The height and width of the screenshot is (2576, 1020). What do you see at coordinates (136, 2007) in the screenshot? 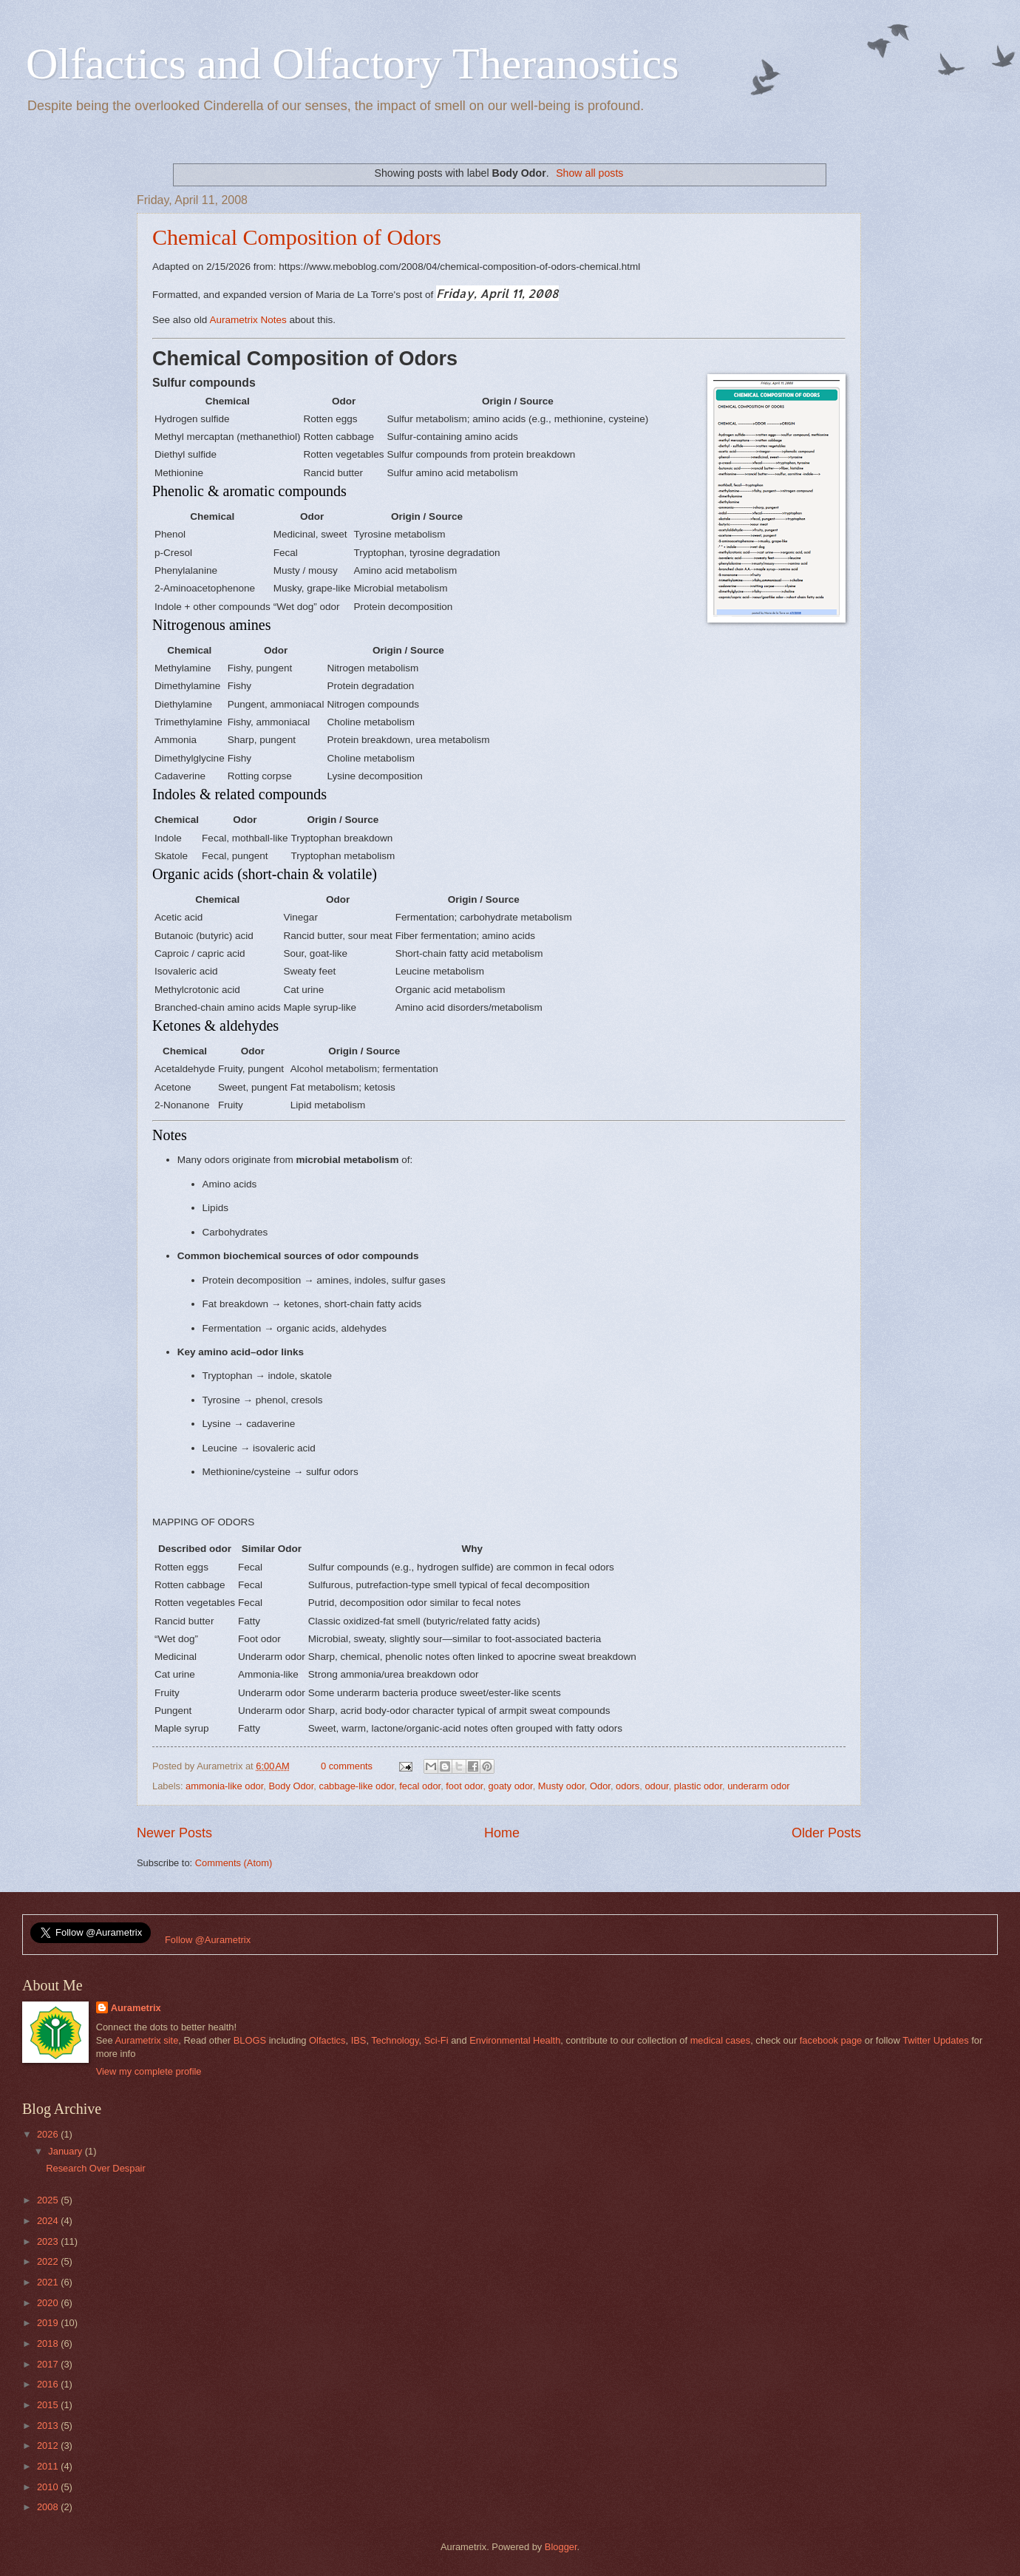
I see `Aurametrix` at bounding box center [136, 2007].